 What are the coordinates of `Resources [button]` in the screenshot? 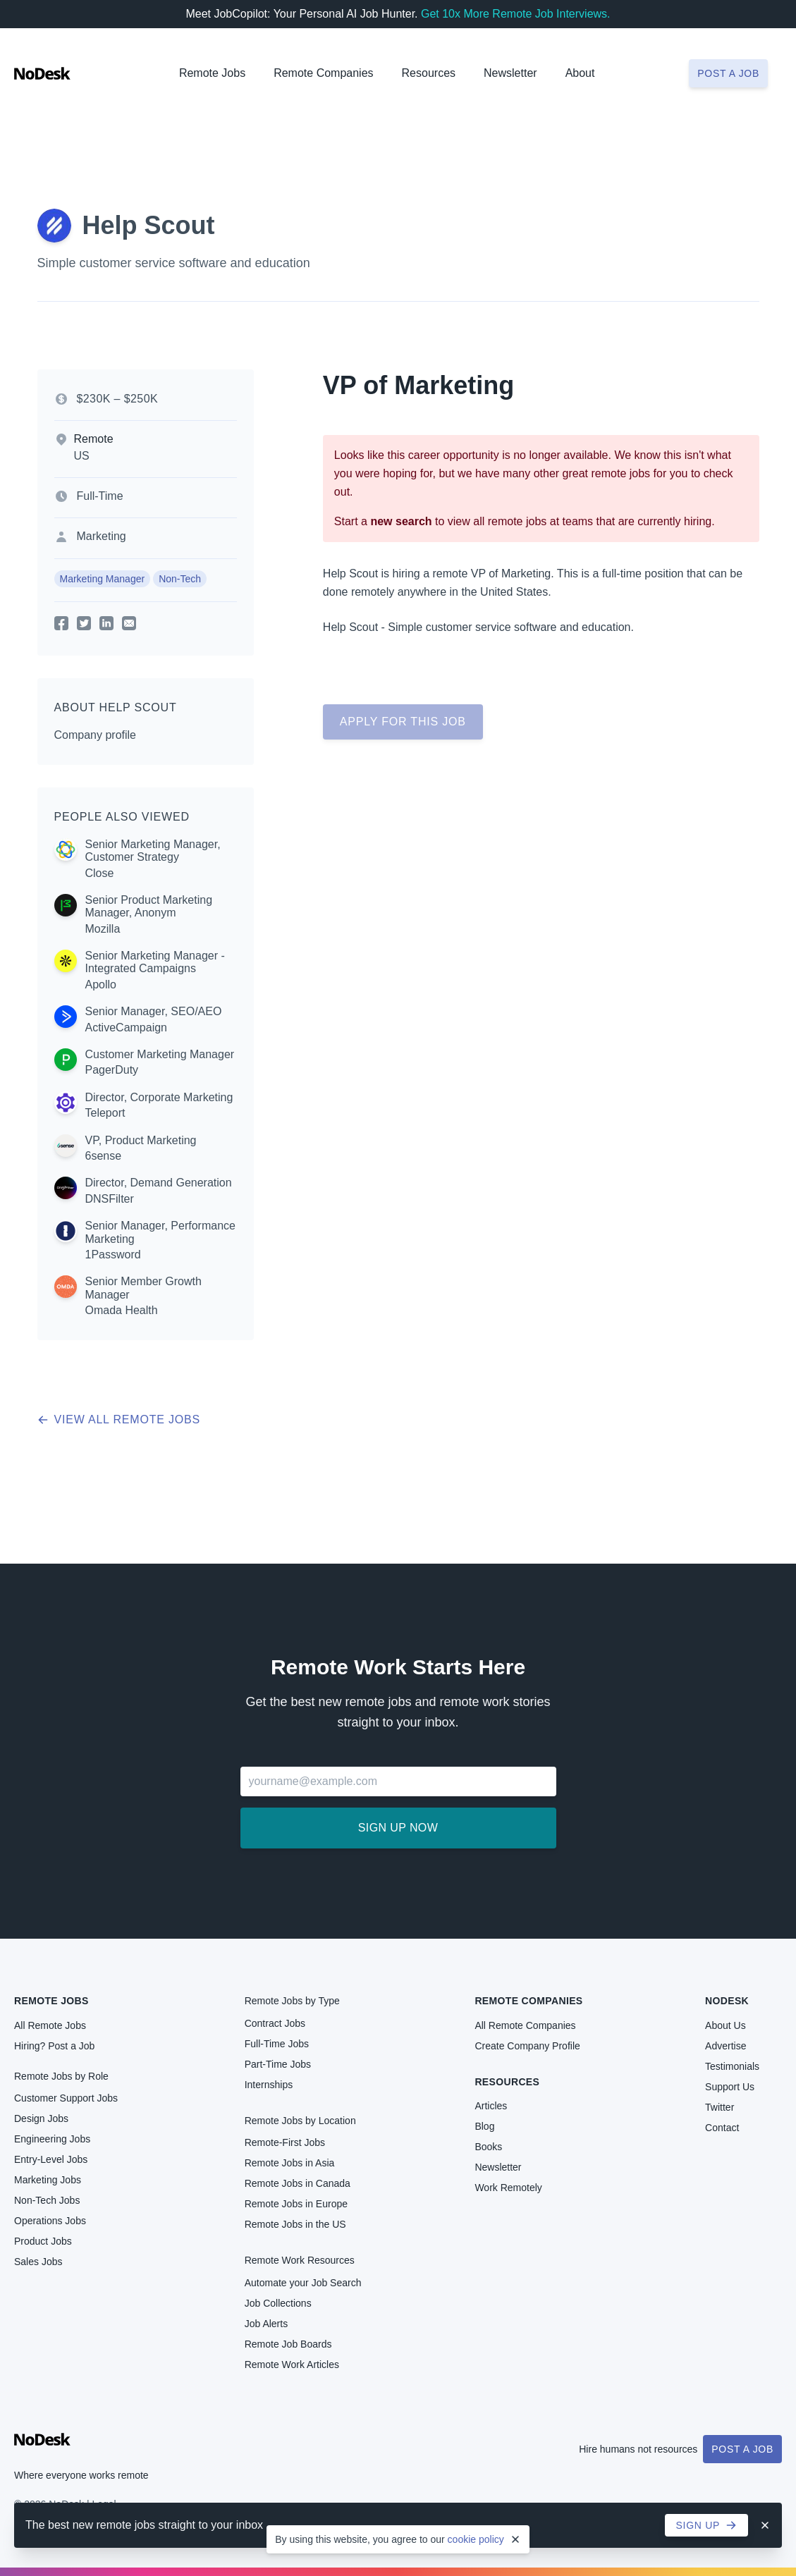 It's located at (428, 73).